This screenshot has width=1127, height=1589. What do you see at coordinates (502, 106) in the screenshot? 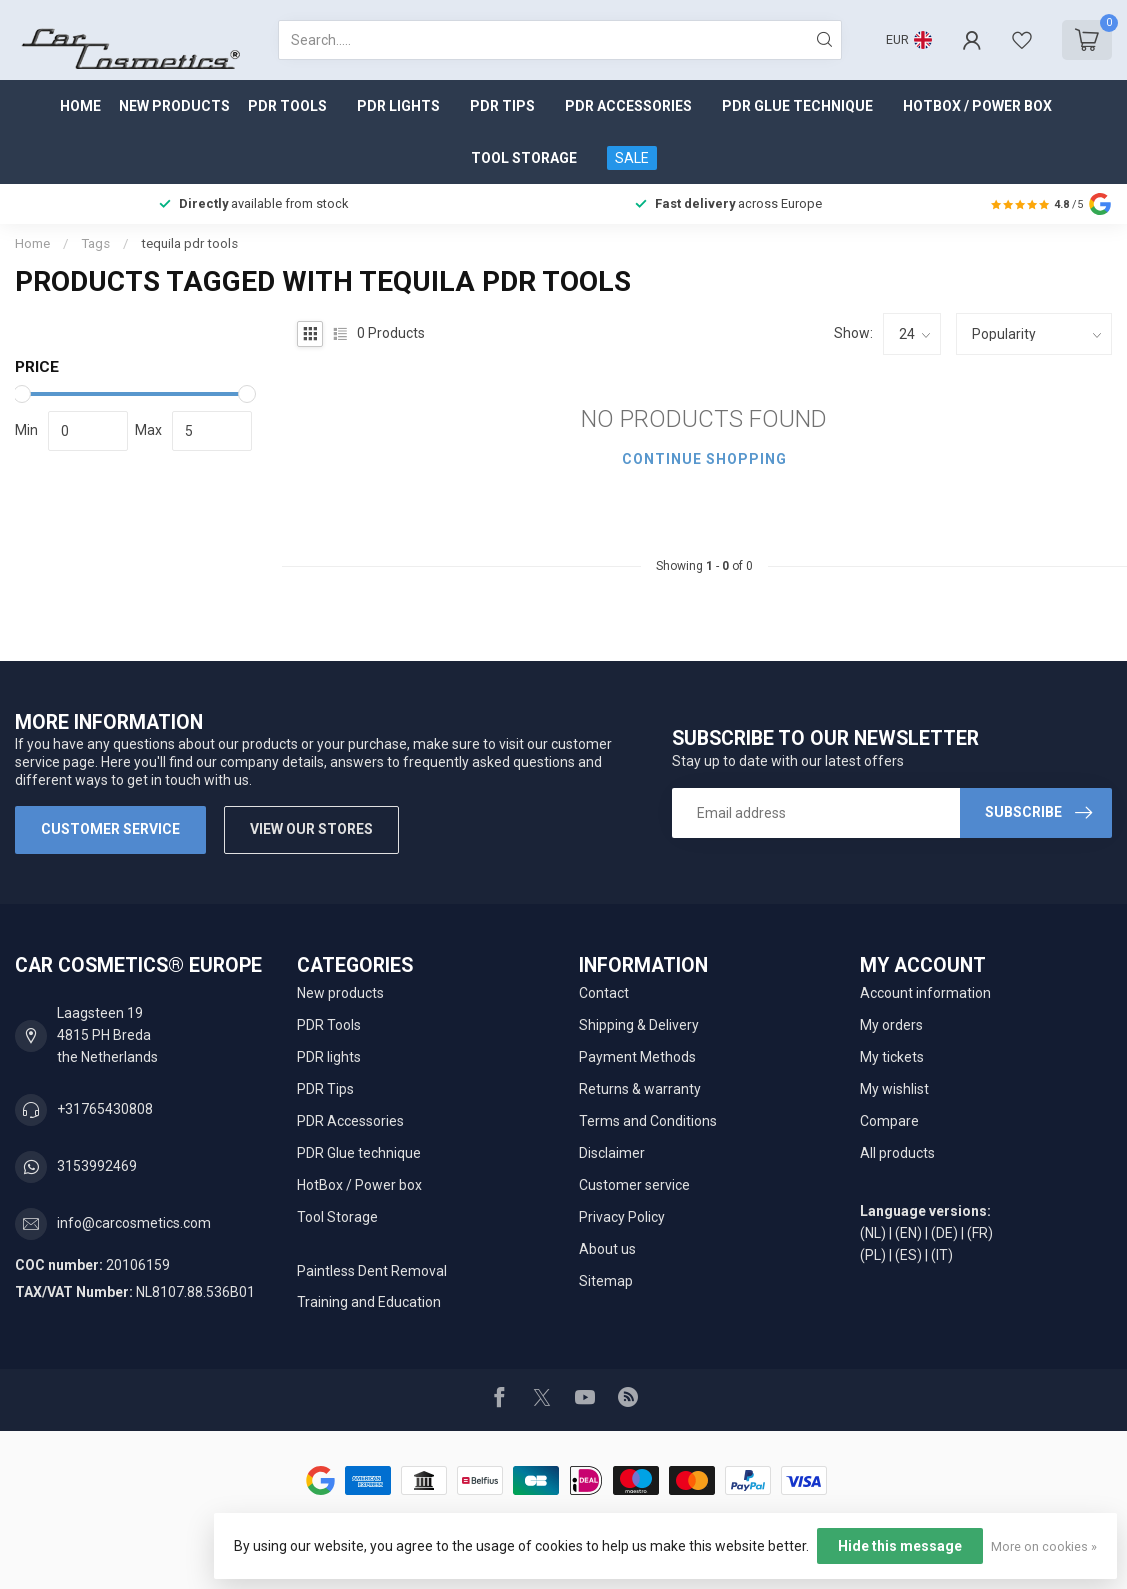
I see `PDR Tips` at bounding box center [502, 106].